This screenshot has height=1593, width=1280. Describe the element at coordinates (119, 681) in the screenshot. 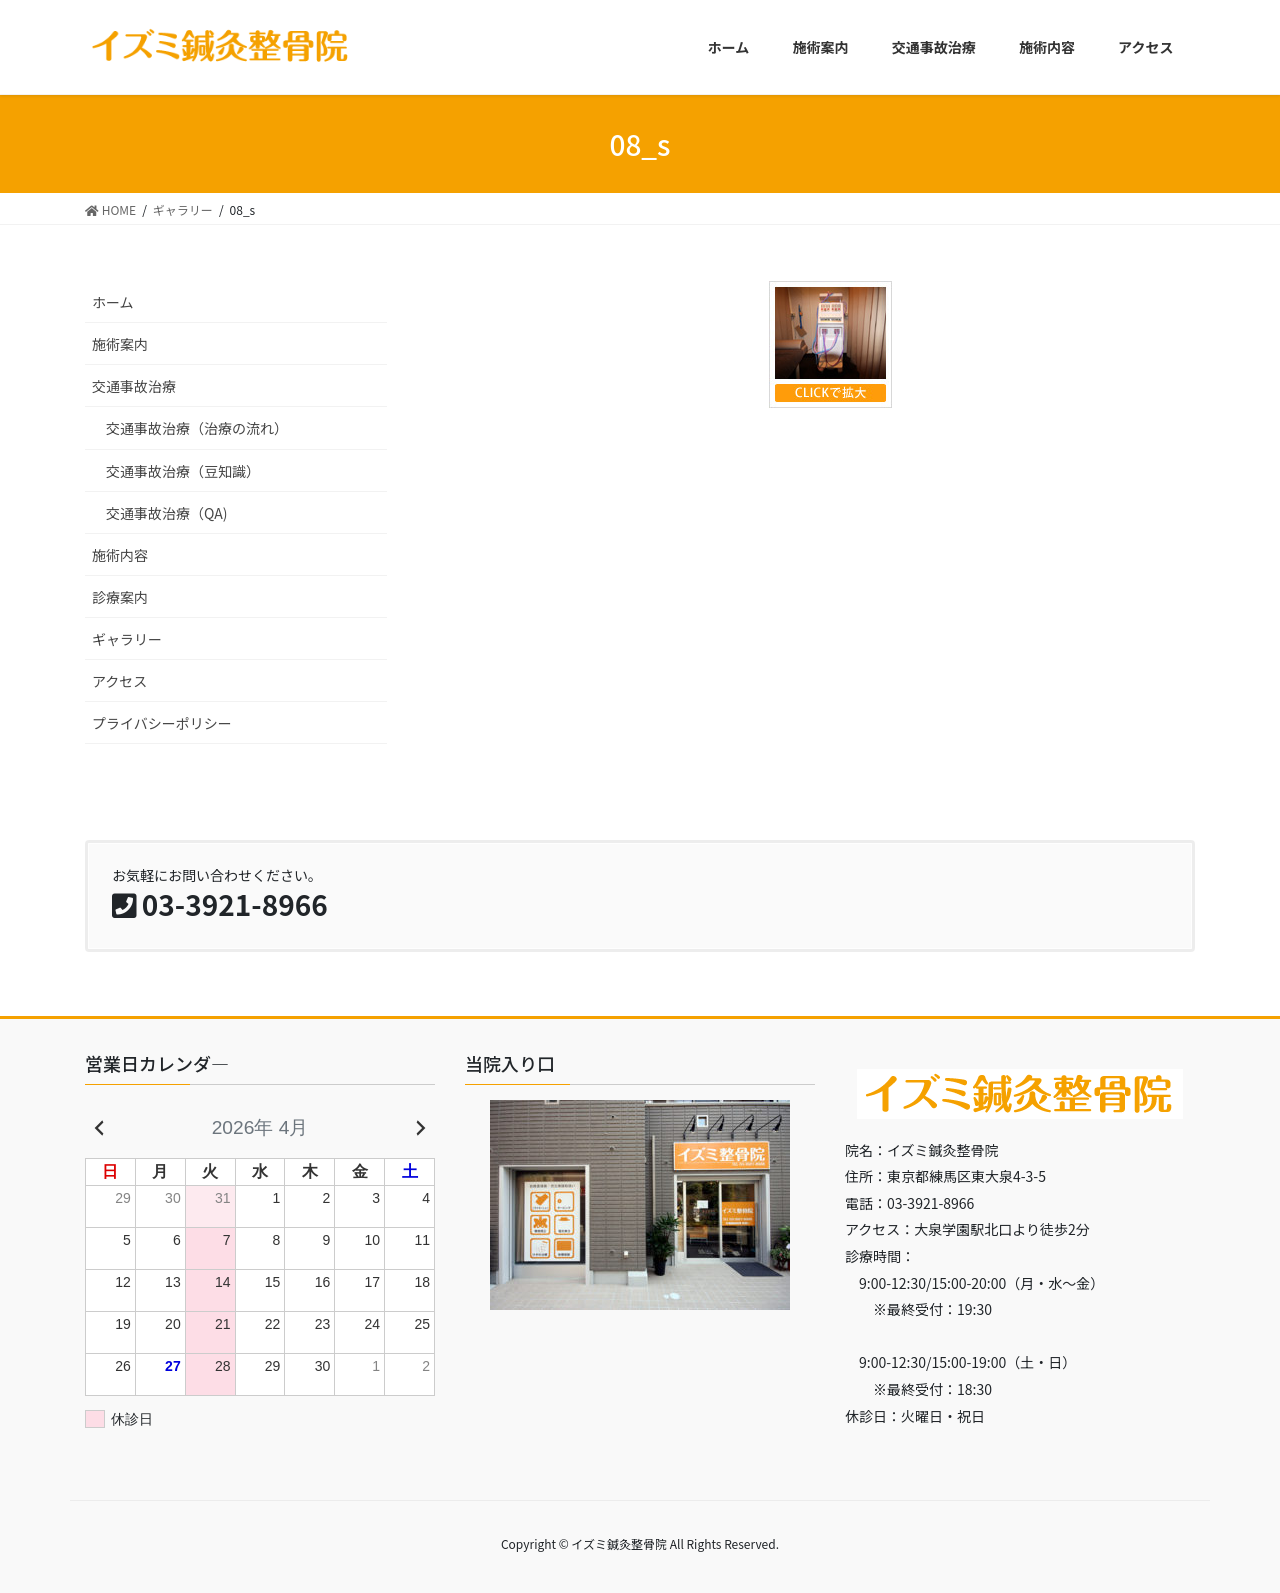

I see `アクセス` at that location.